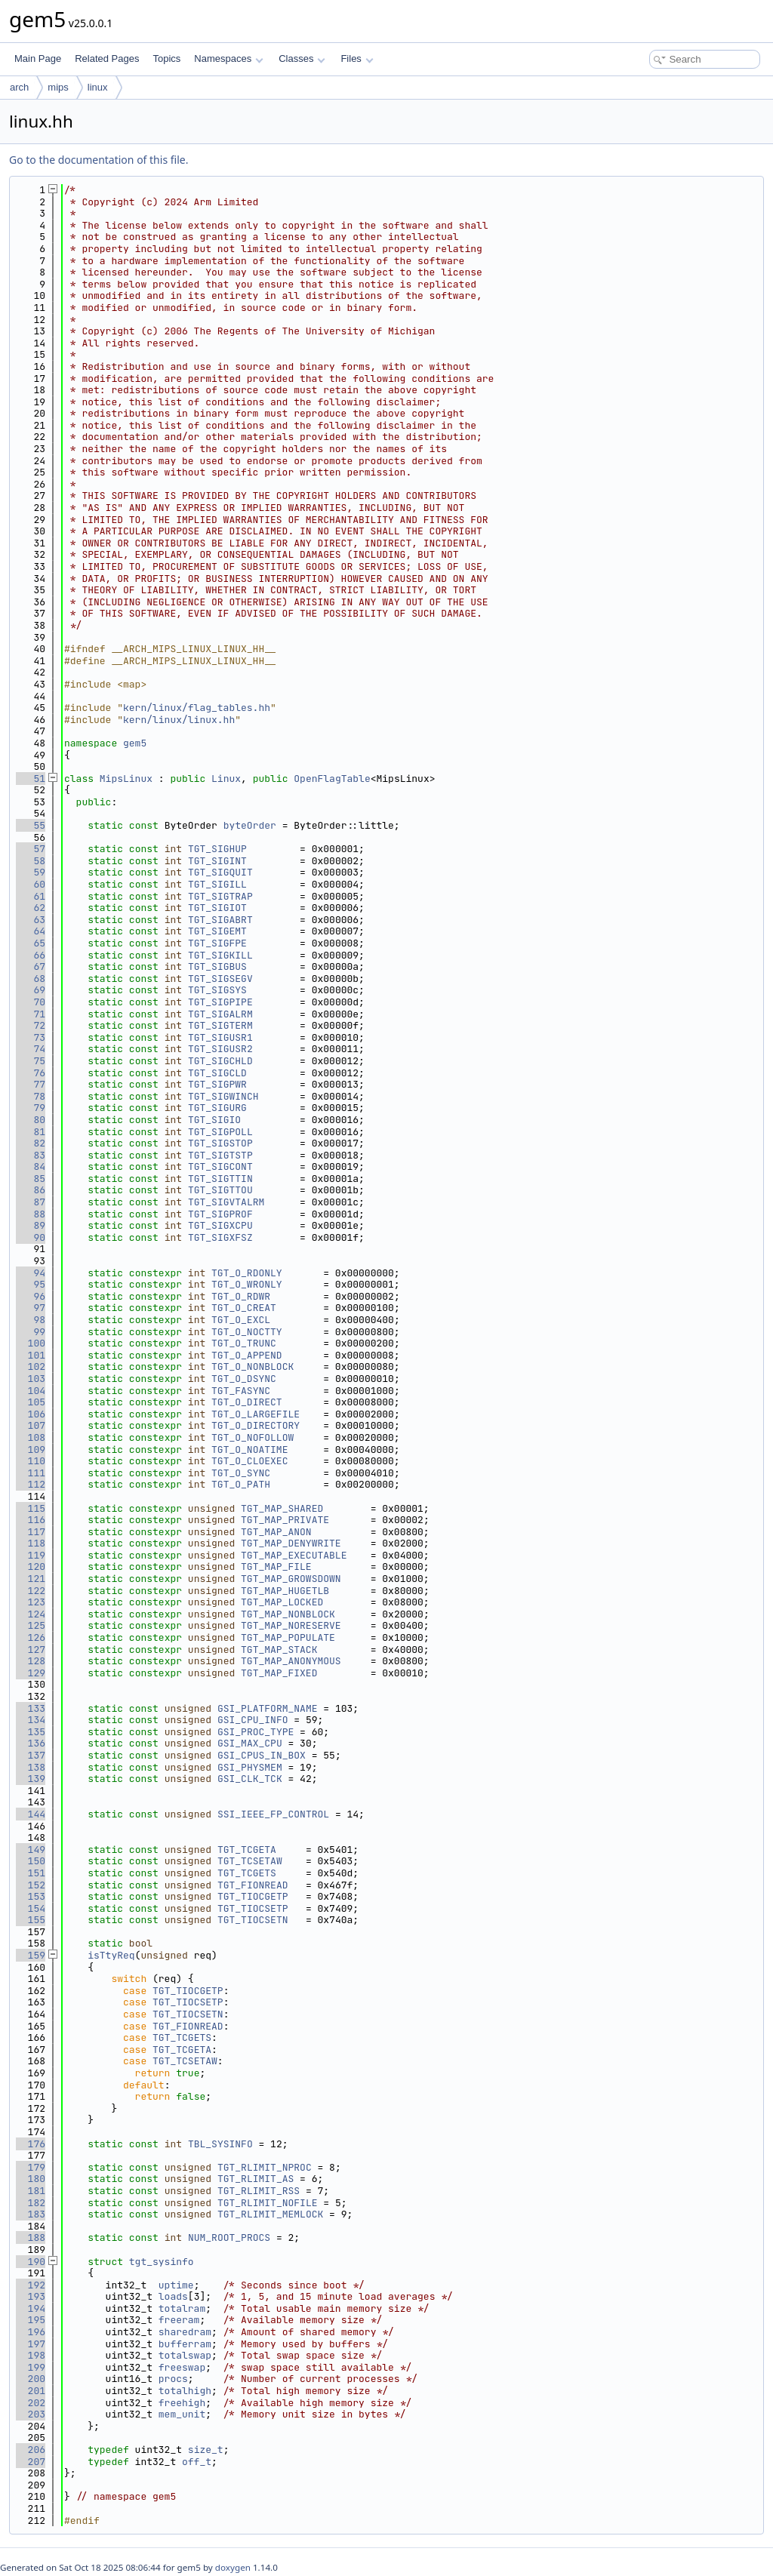 The width and height of the screenshot is (773, 2576). Describe the element at coordinates (293, 1555) in the screenshot. I see `TGT_MAP_EXECUTABLE` at that location.